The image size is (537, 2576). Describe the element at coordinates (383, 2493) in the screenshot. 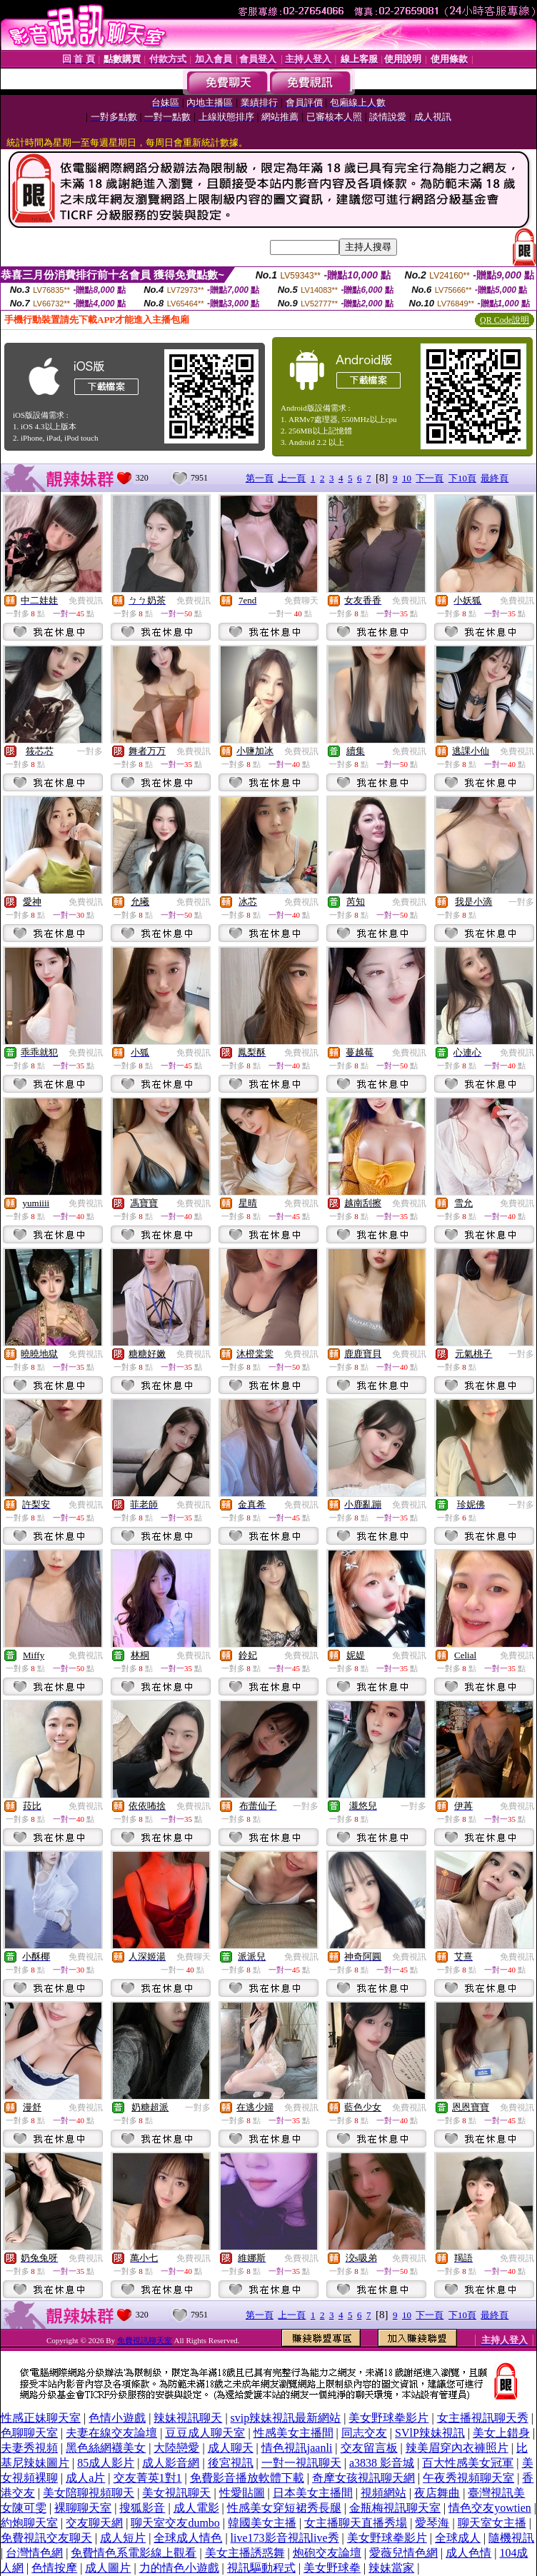

I see `視頻網站` at that location.